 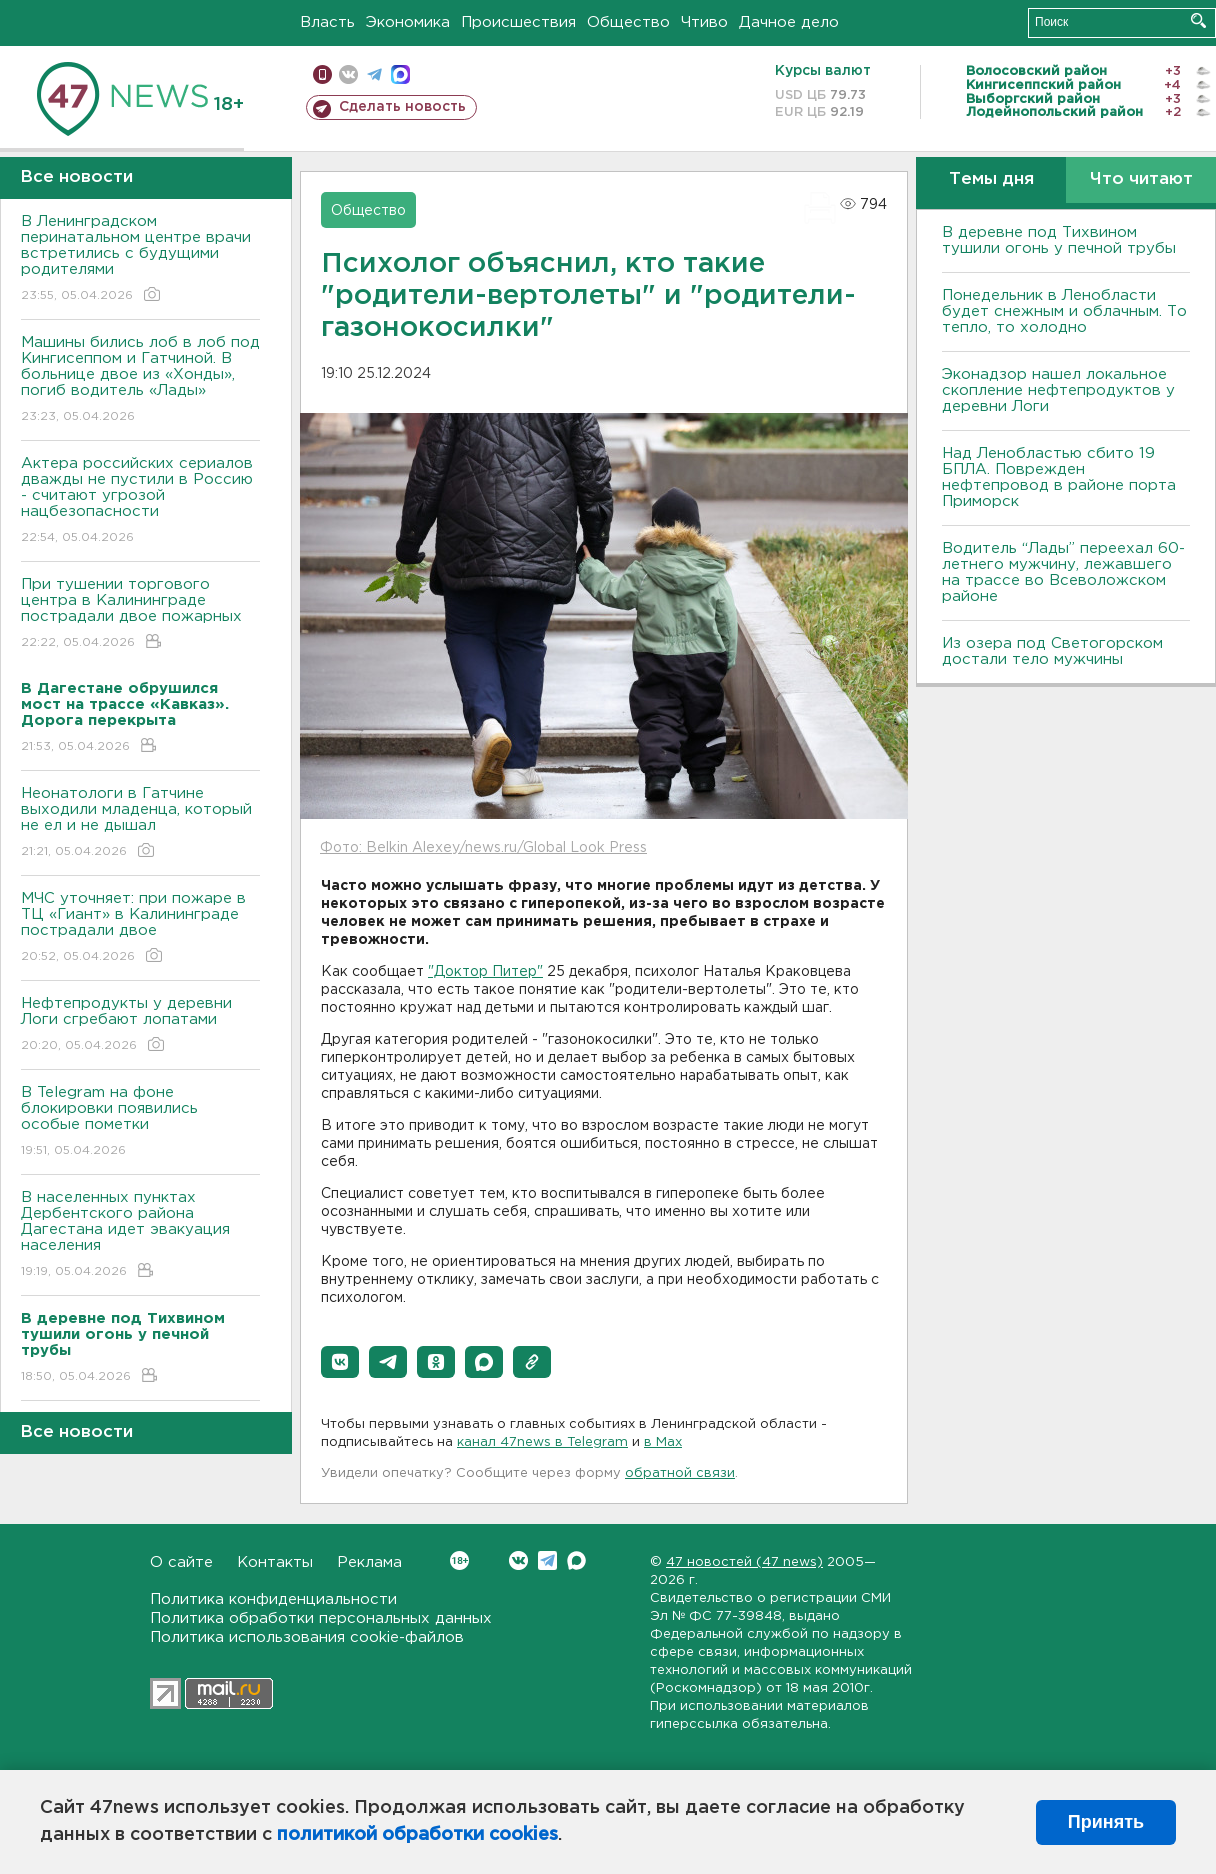 I want to click on вконтакте, so click(x=348, y=74).